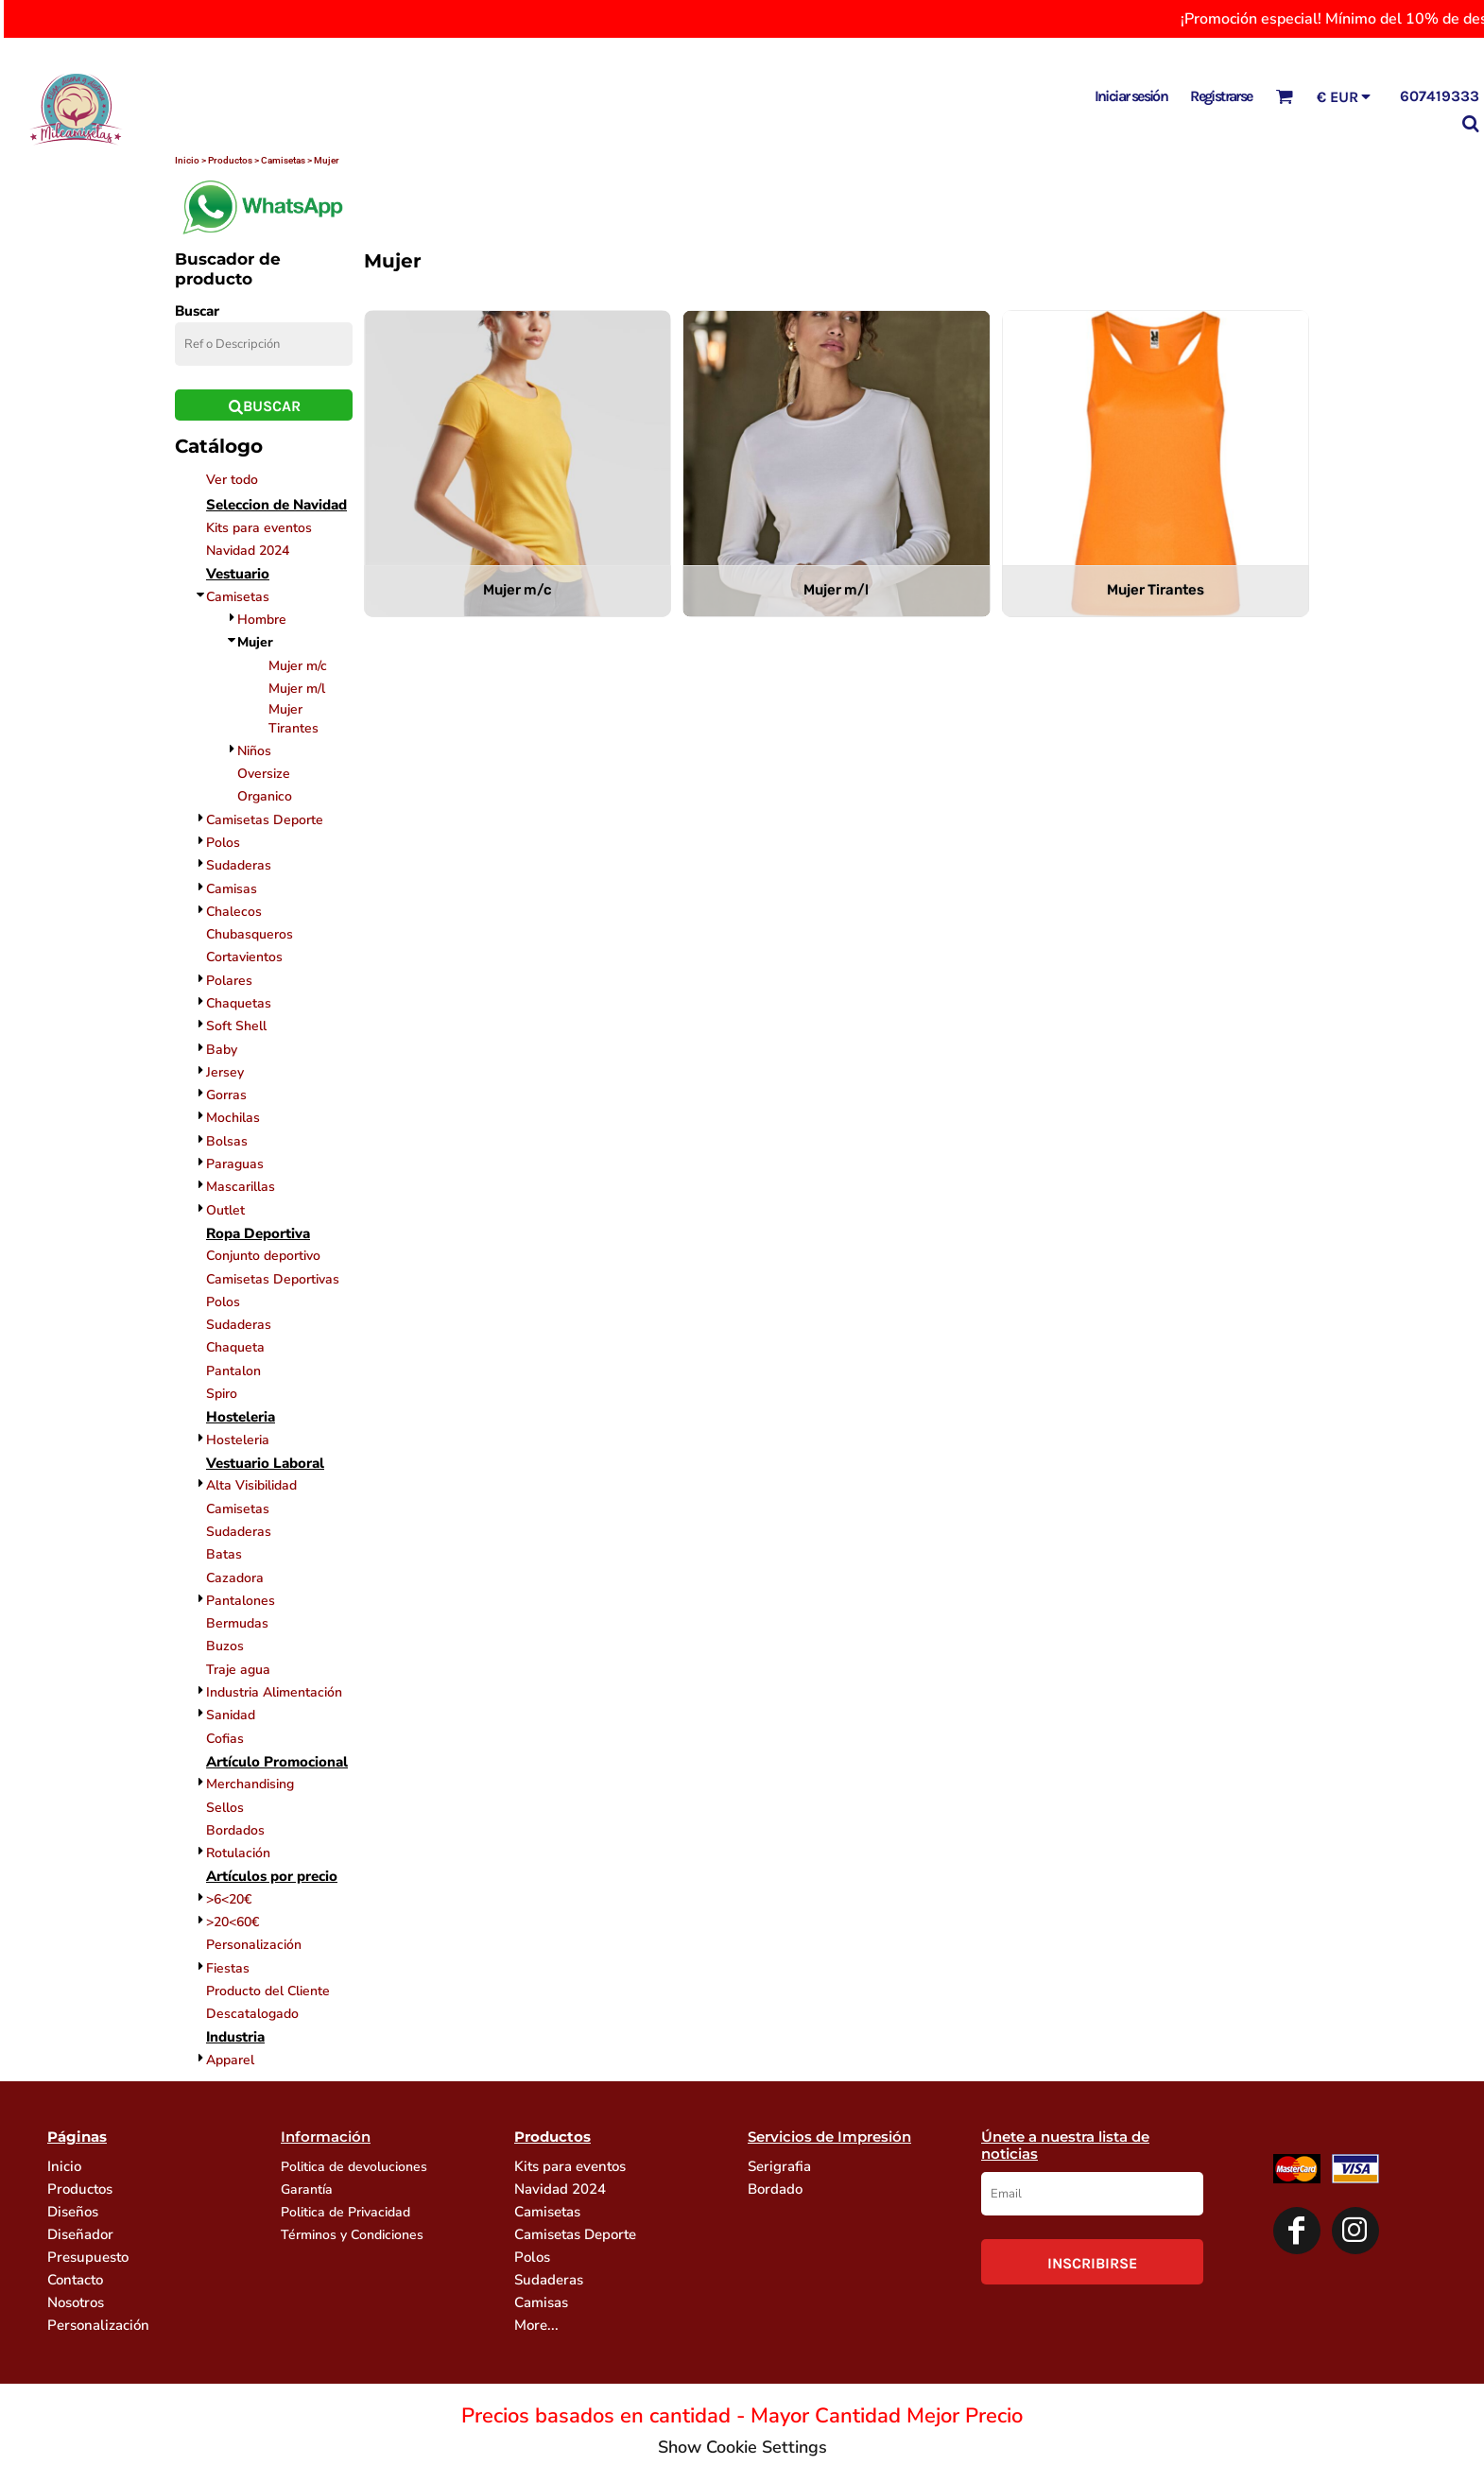 This screenshot has height=2465, width=1484. Describe the element at coordinates (779, 2166) in the screenshot. I see `Serigrafia` at that location.